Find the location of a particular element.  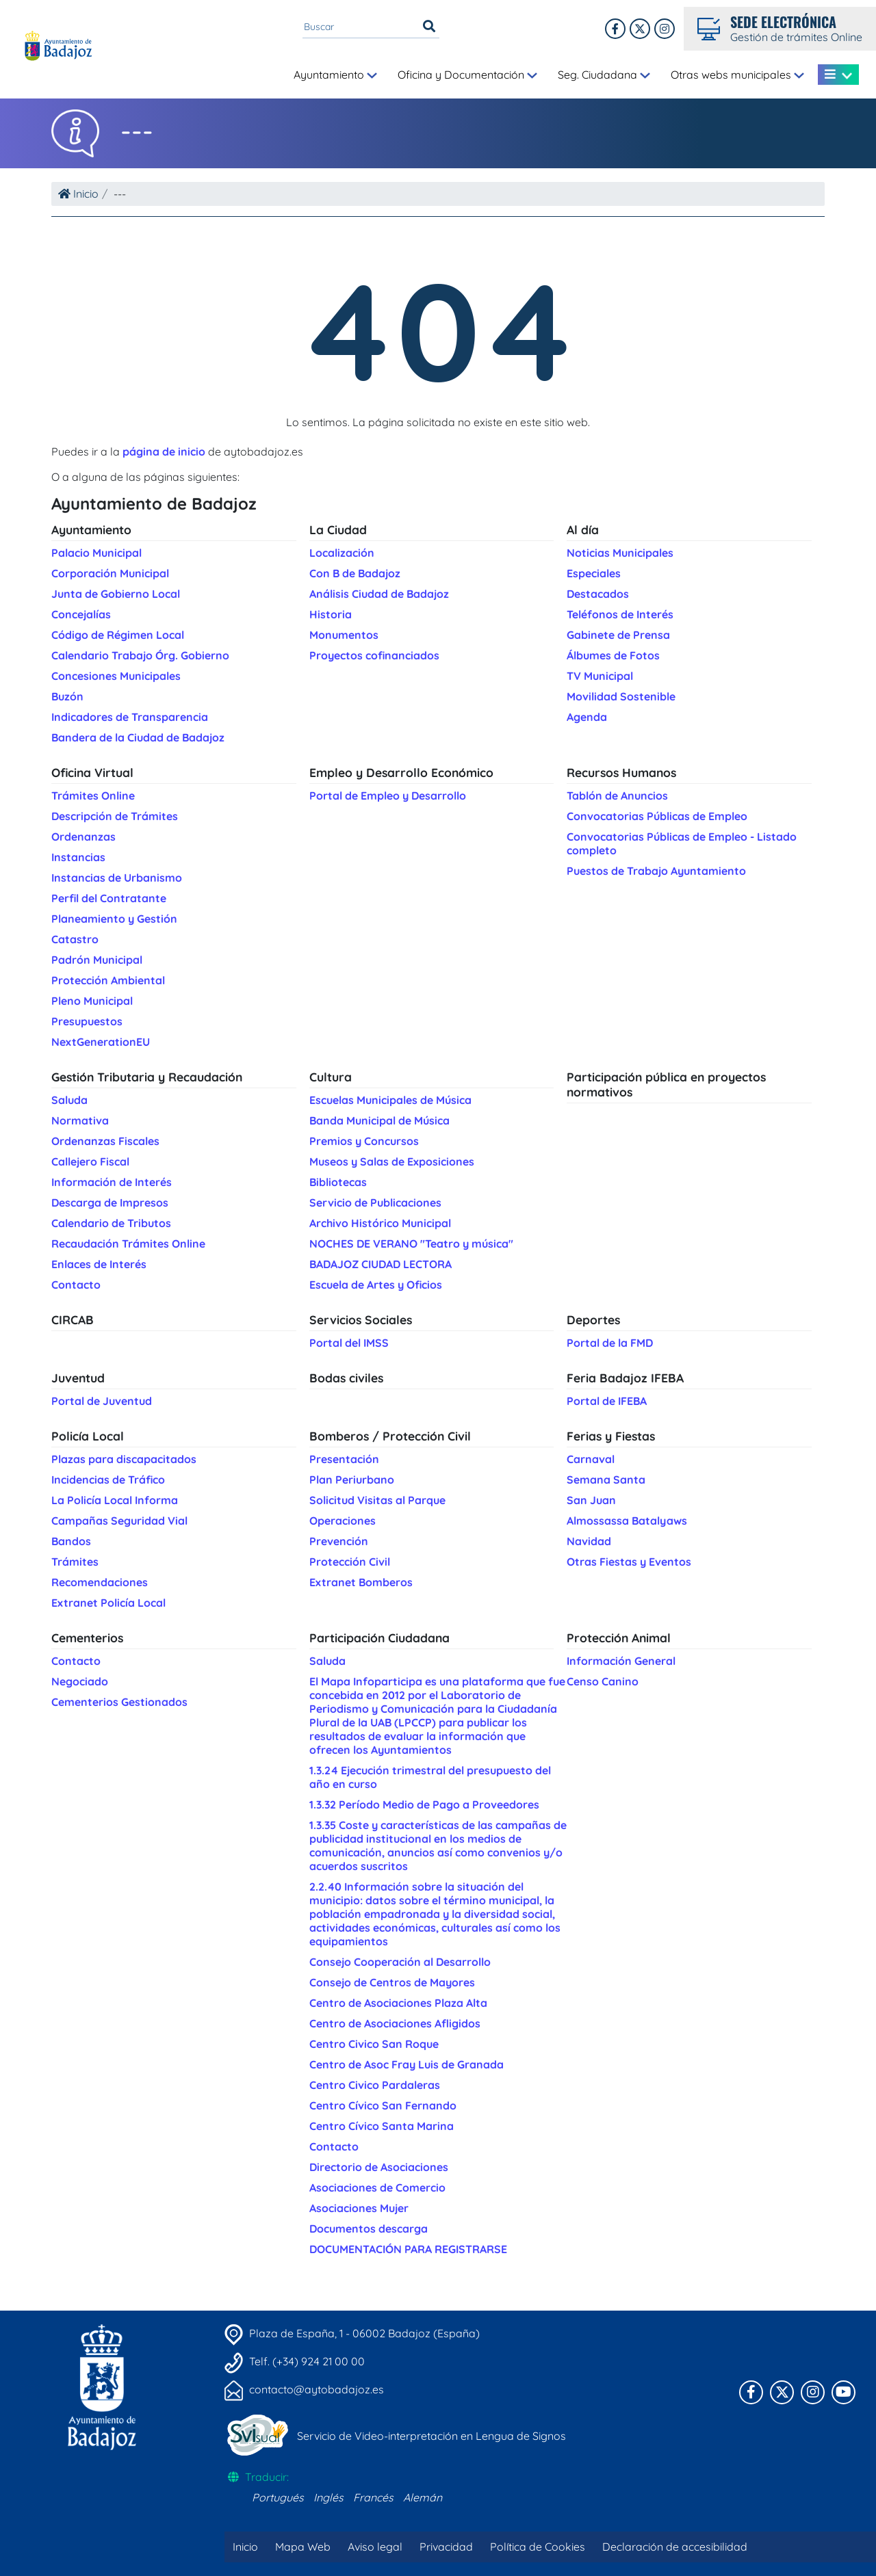

1.3.32 Período Medio de Pago a Proveedores is located at coordinates (424, 1804).